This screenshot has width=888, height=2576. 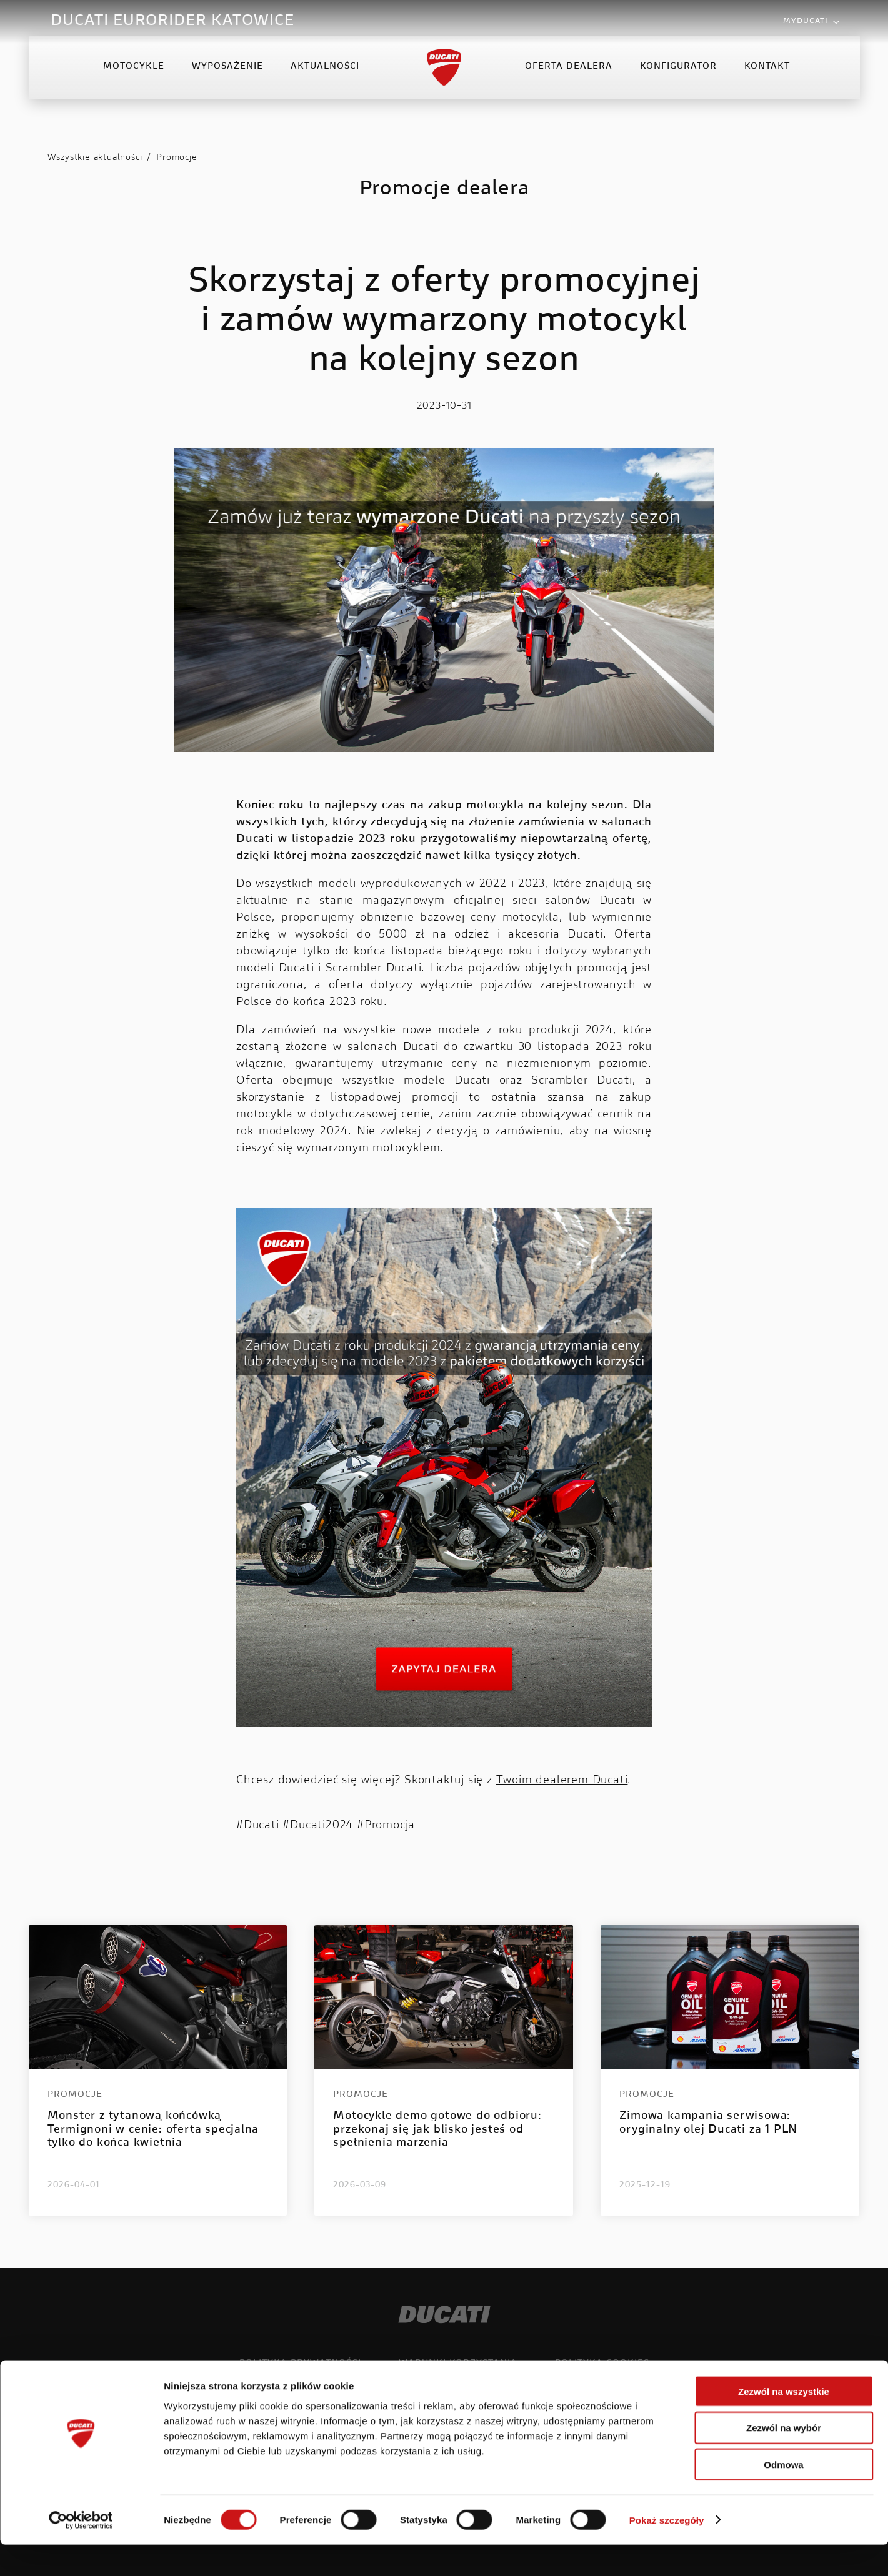 What do you see at coordinates (81, 2551) in the screenshot?
I see `[Cookiebot od Usercentrics - otwiera się w nowym oknie]` at bounding box center [81, 2551].